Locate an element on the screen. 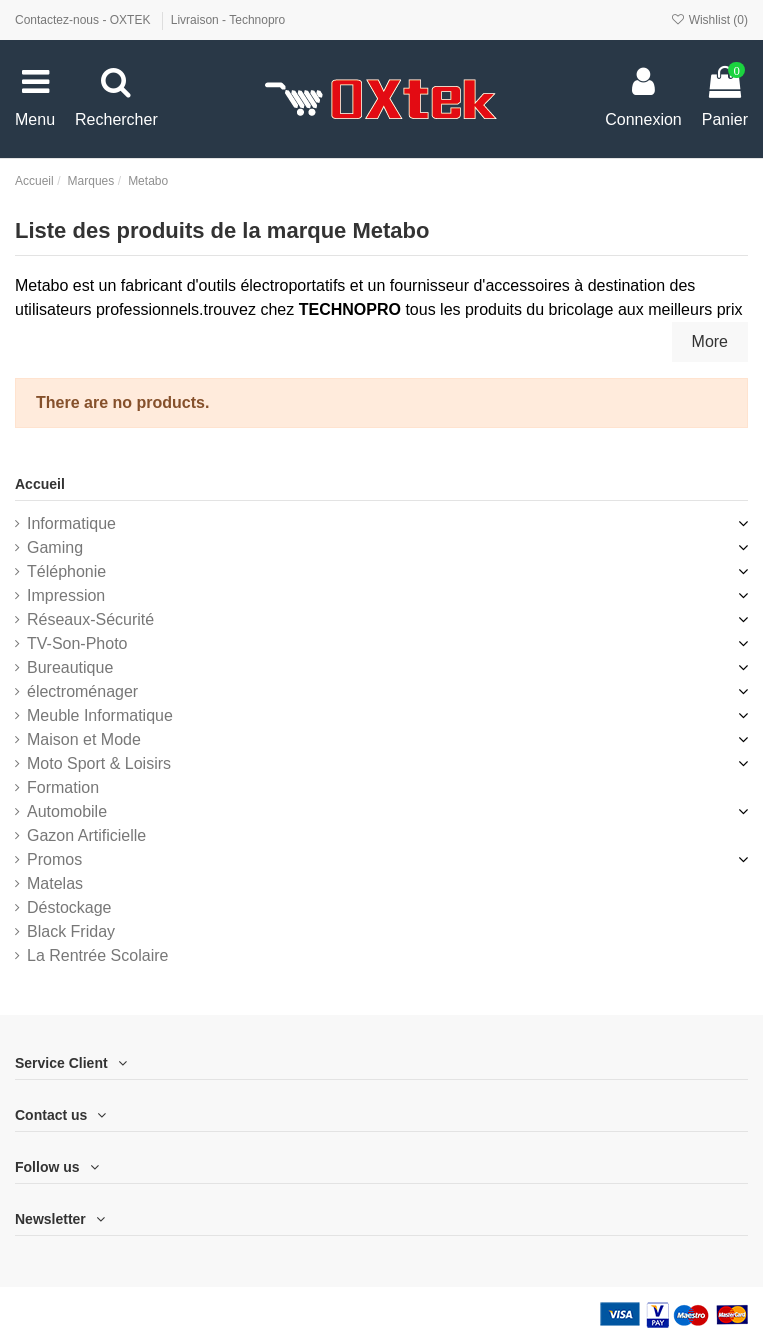 The width and height of the screenshot is (763, 1343). Informatique is located at coordinates (71, 523).